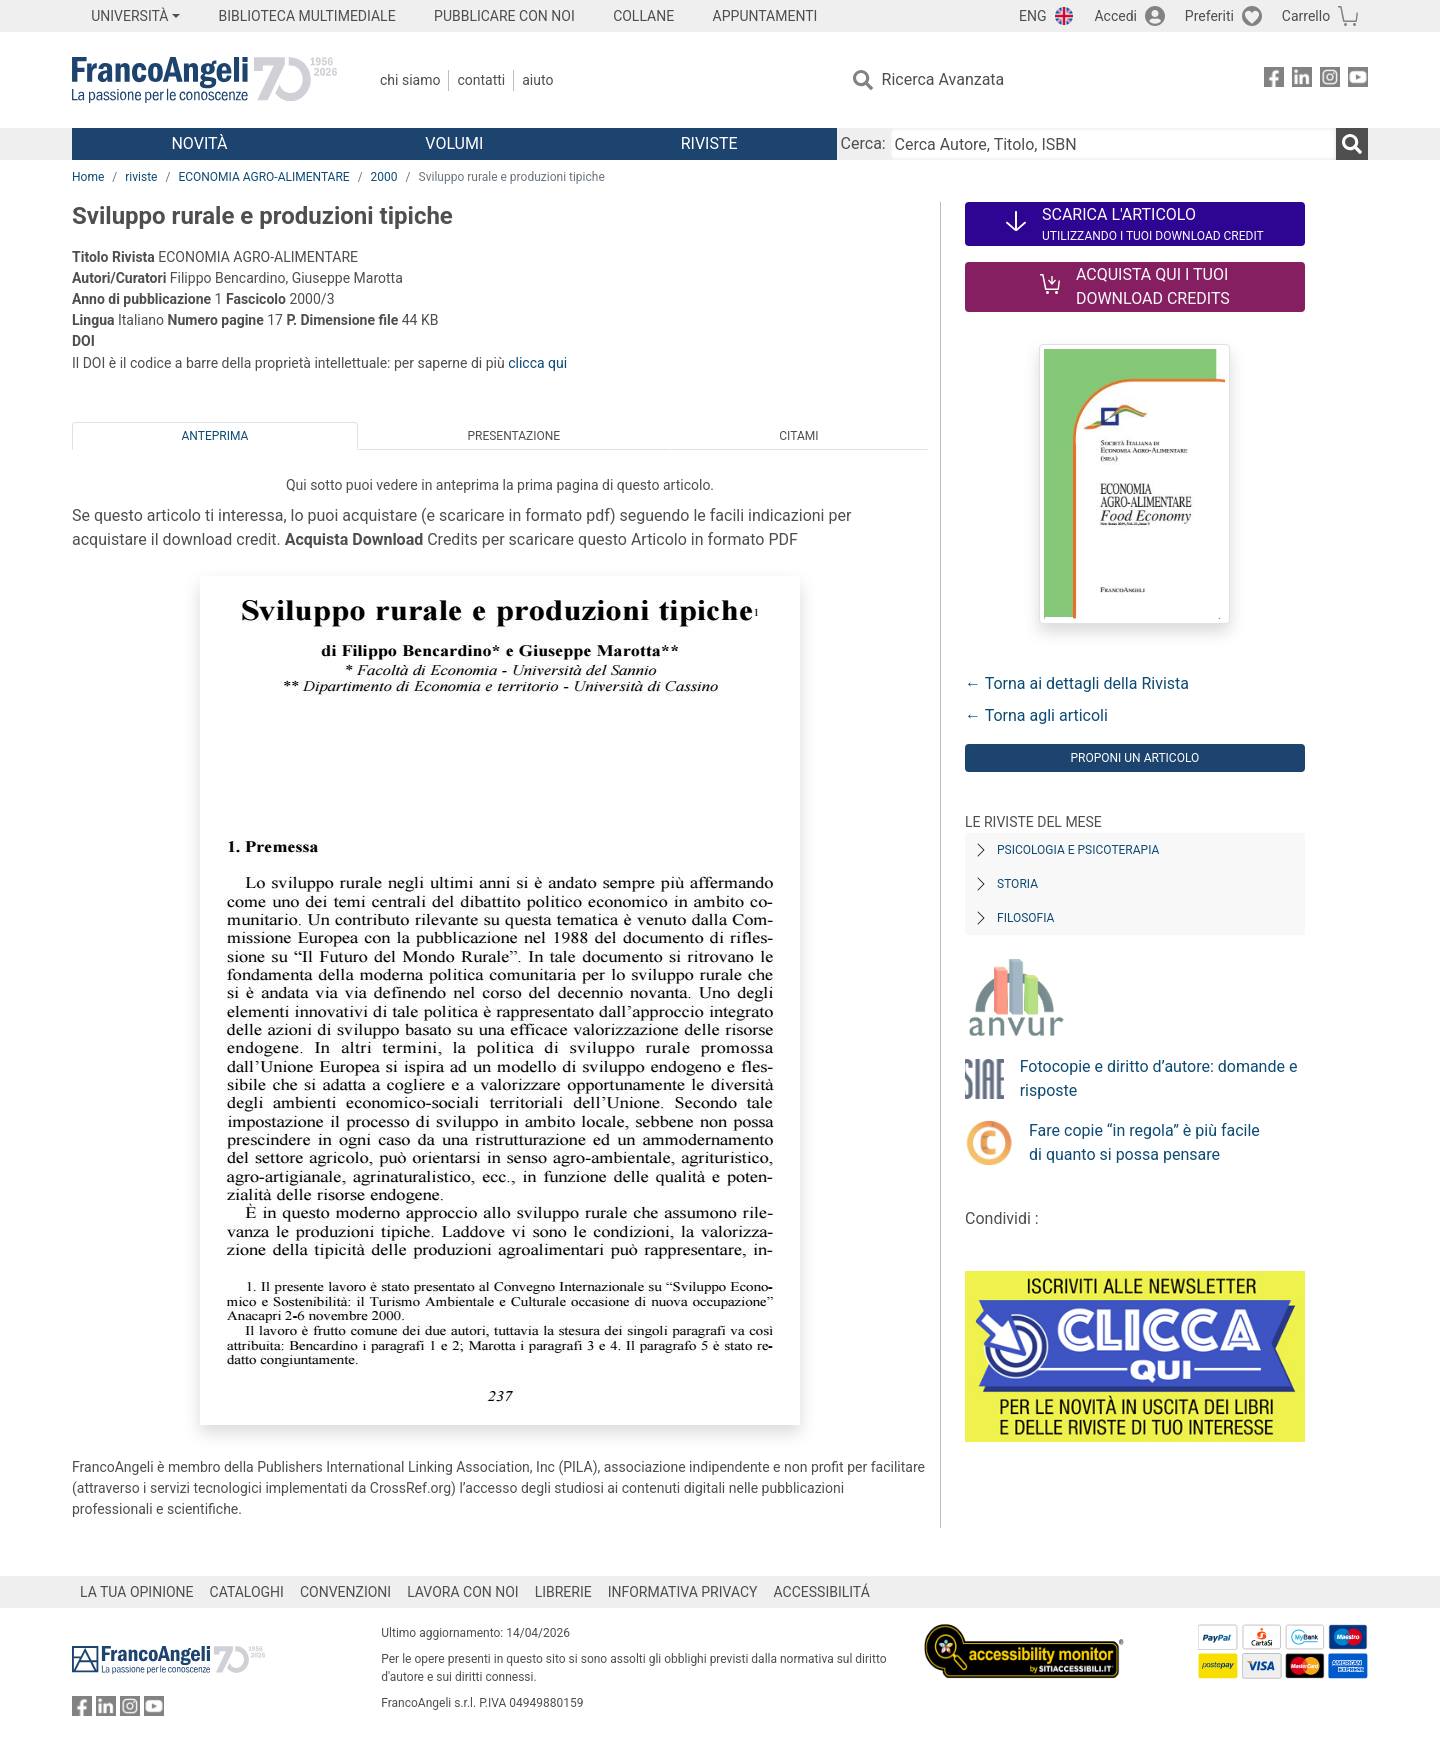 The image size is (1440, 1755). What do you see at coordinates (247, 1592) in the screenshot?
I see `CATALOGHI` at bounding box center [247, 1592].